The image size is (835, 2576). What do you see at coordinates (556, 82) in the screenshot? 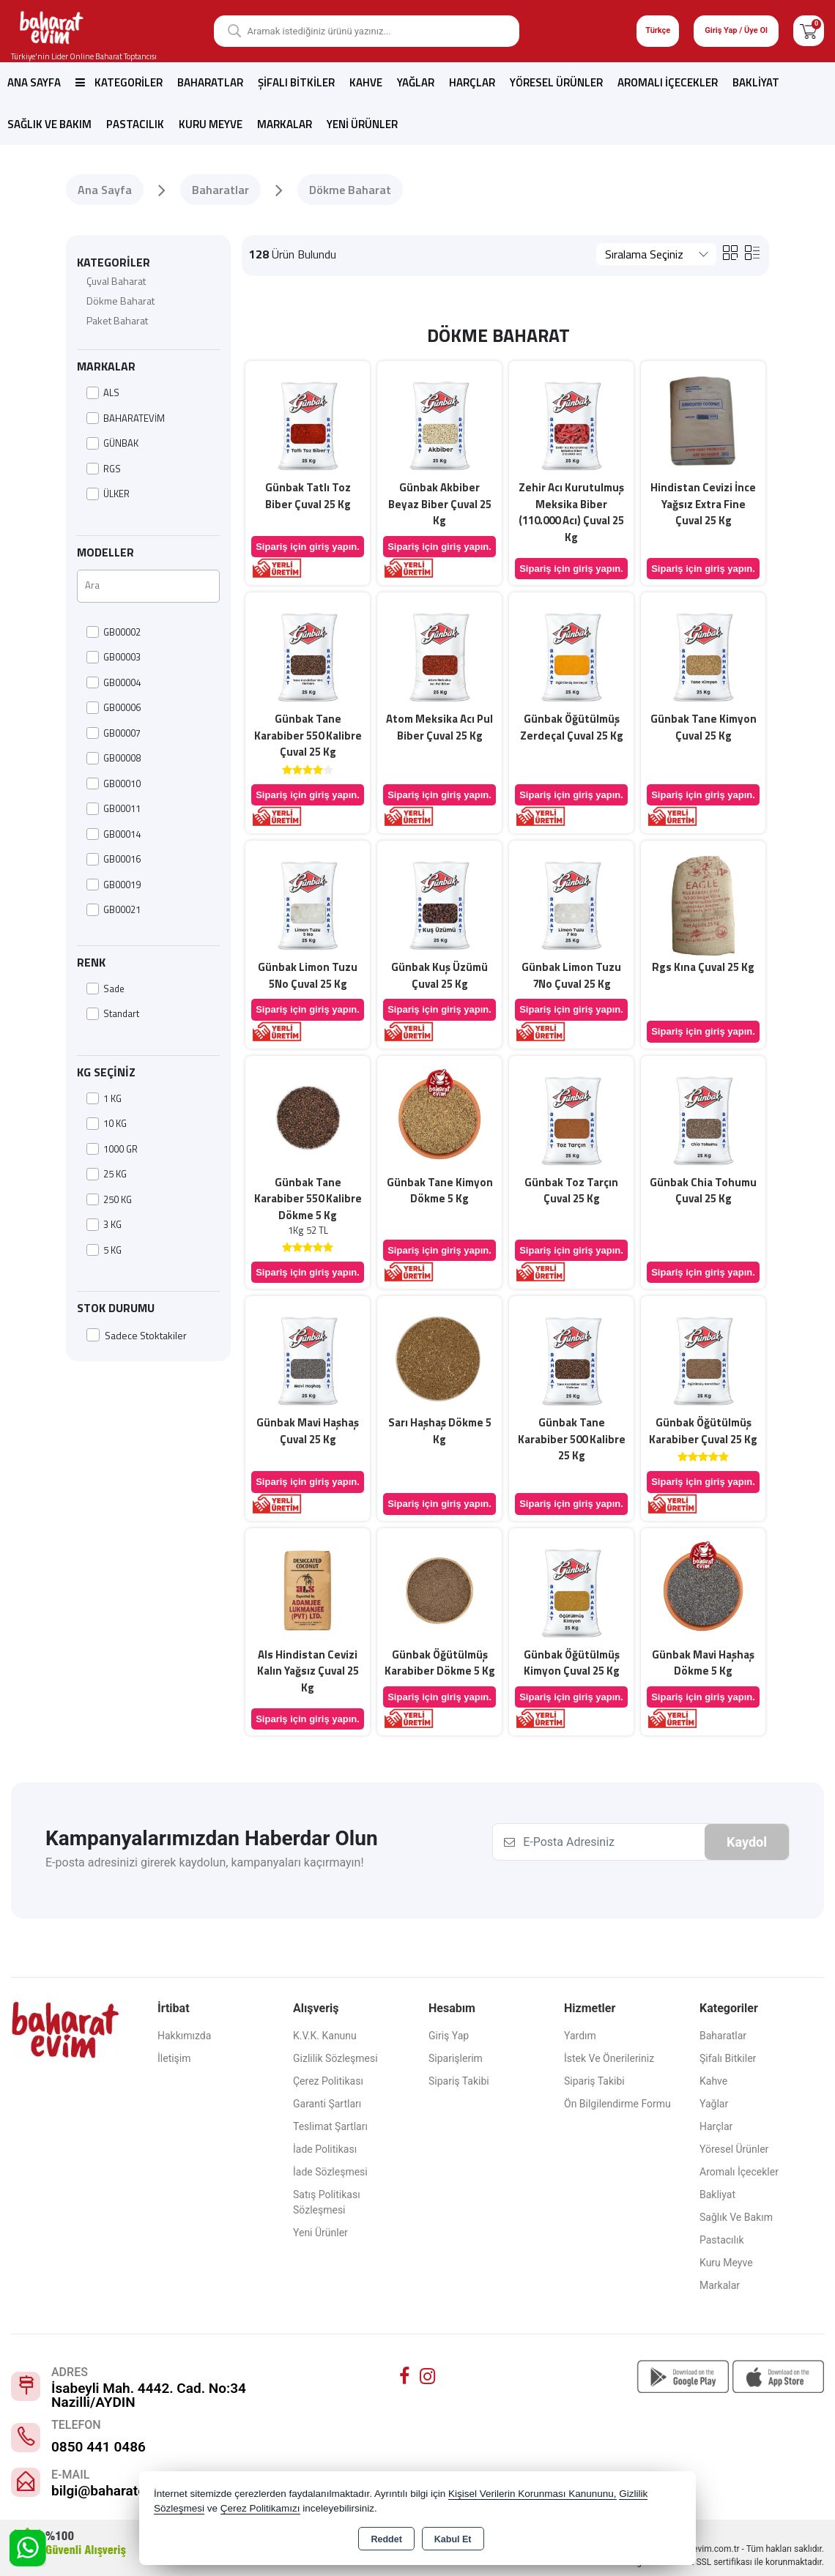
I see `Yöresel Ürünler` at bounding box center [556, 82].